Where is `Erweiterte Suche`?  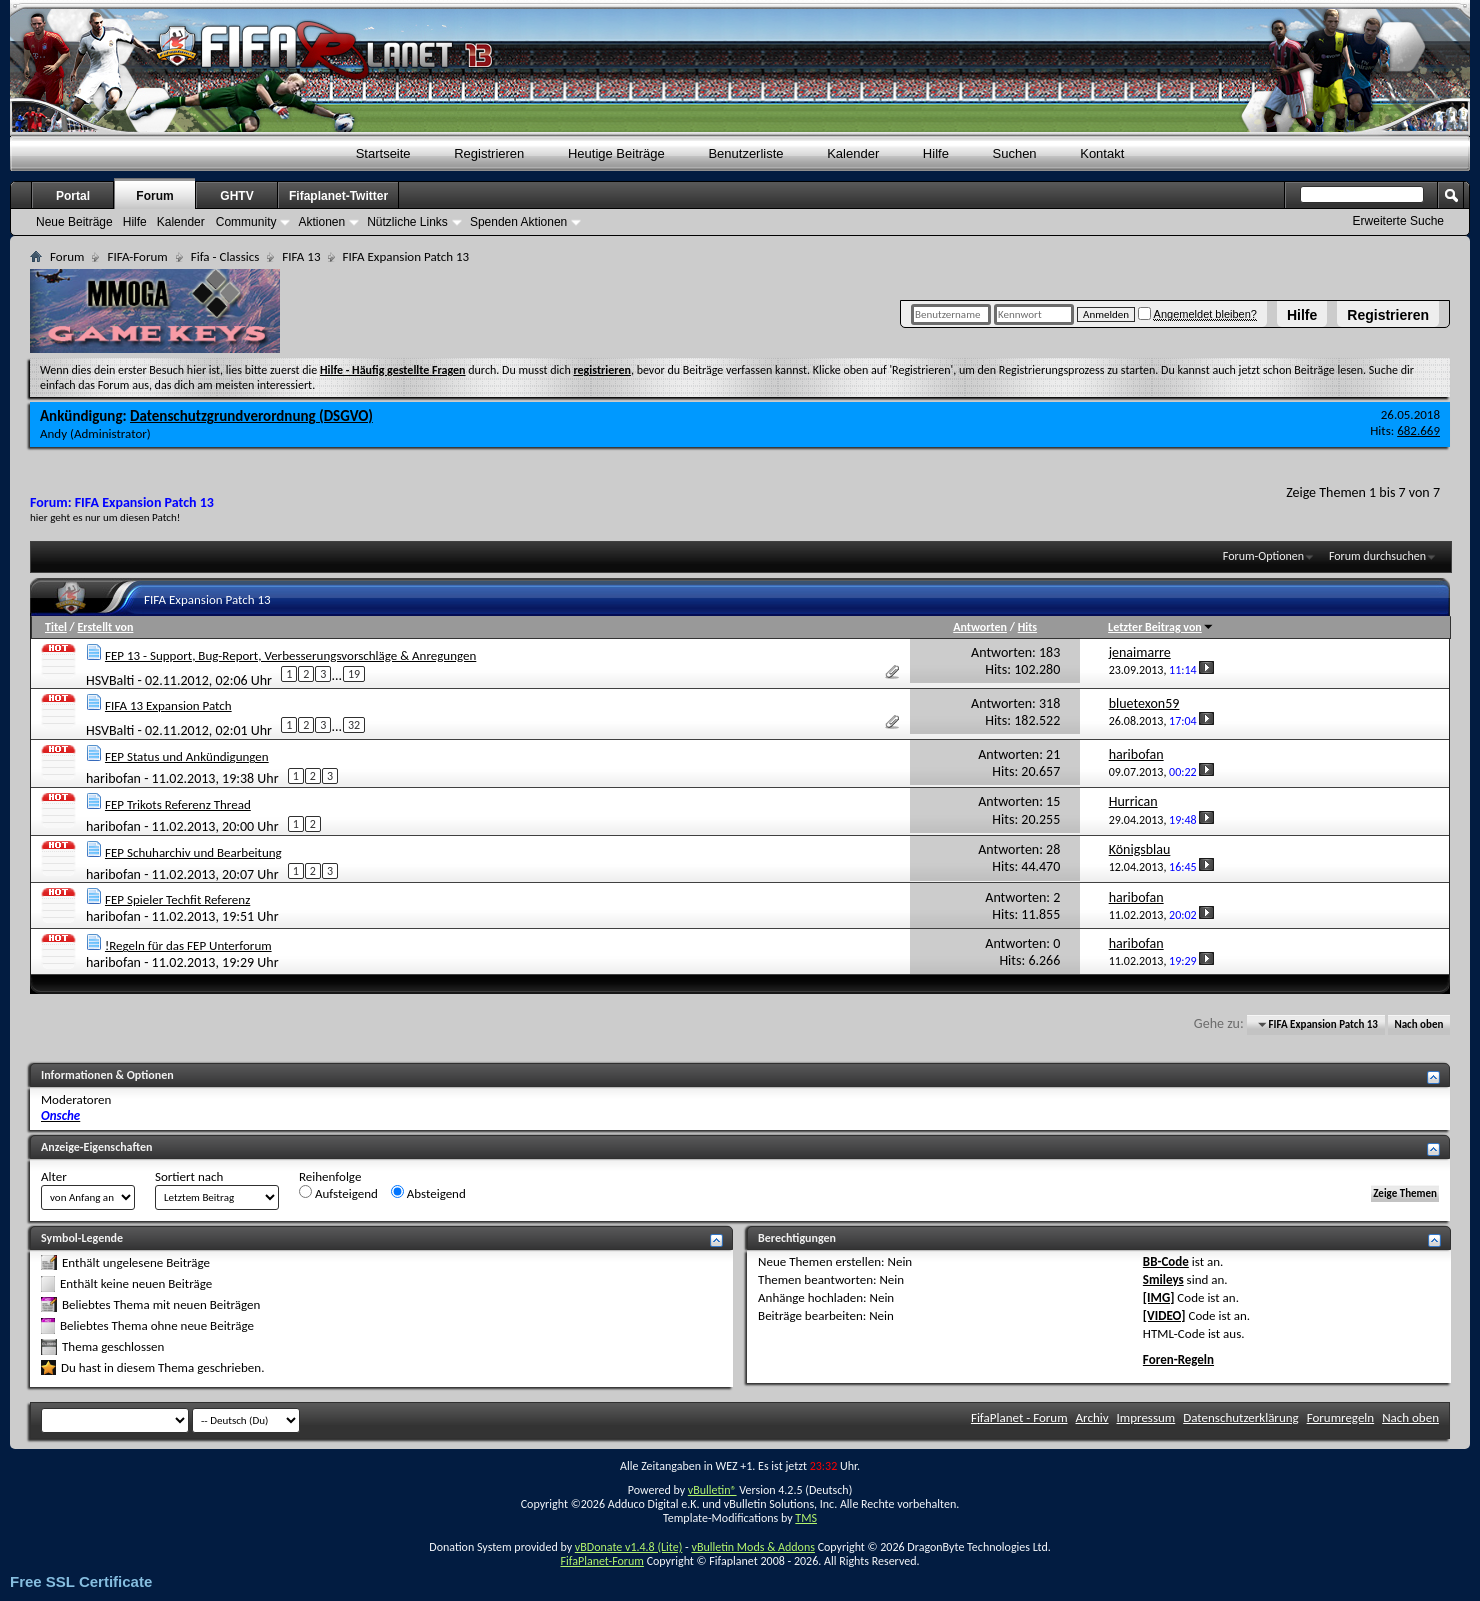
Erweiterte Suche is located at coordinates (1398, 221).